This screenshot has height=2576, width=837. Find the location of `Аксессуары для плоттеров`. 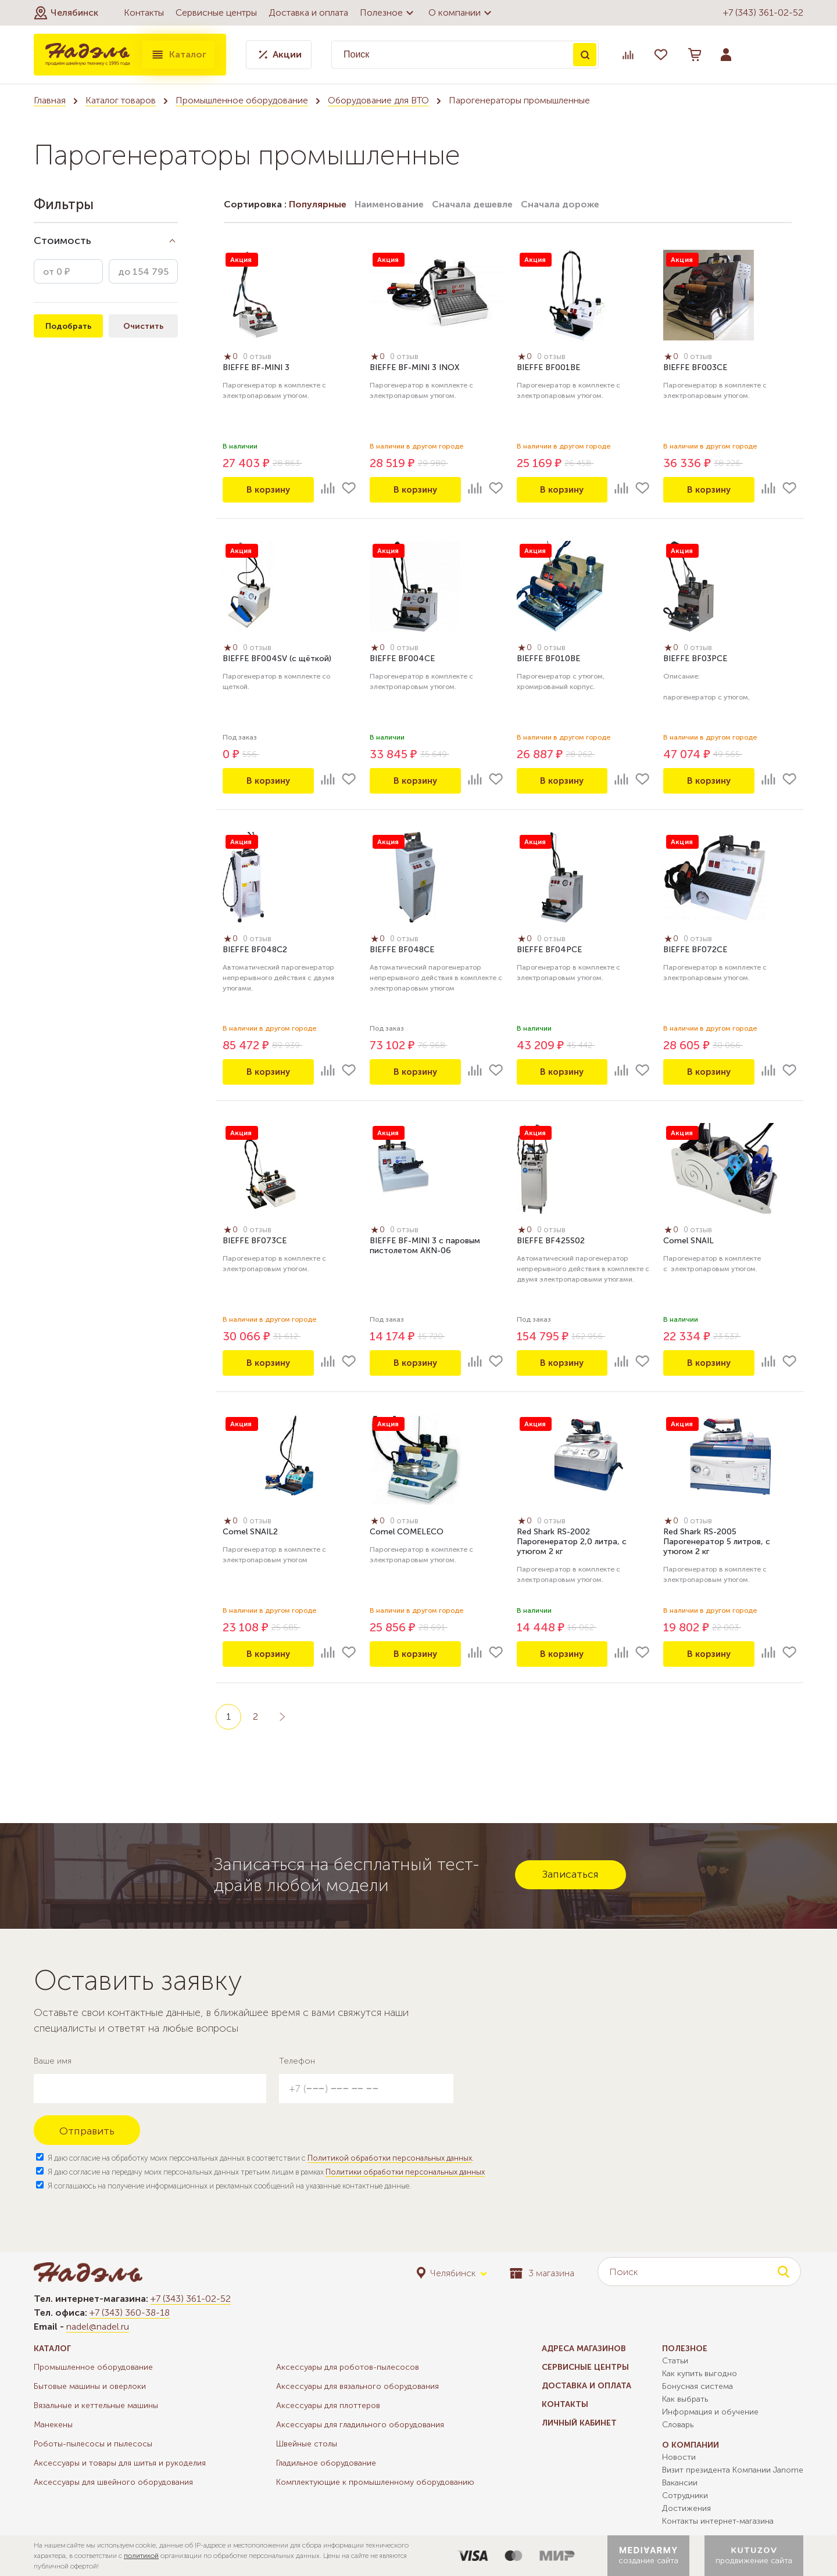

Аксессуары для плоттеров is located at coordinates (328, 2405).